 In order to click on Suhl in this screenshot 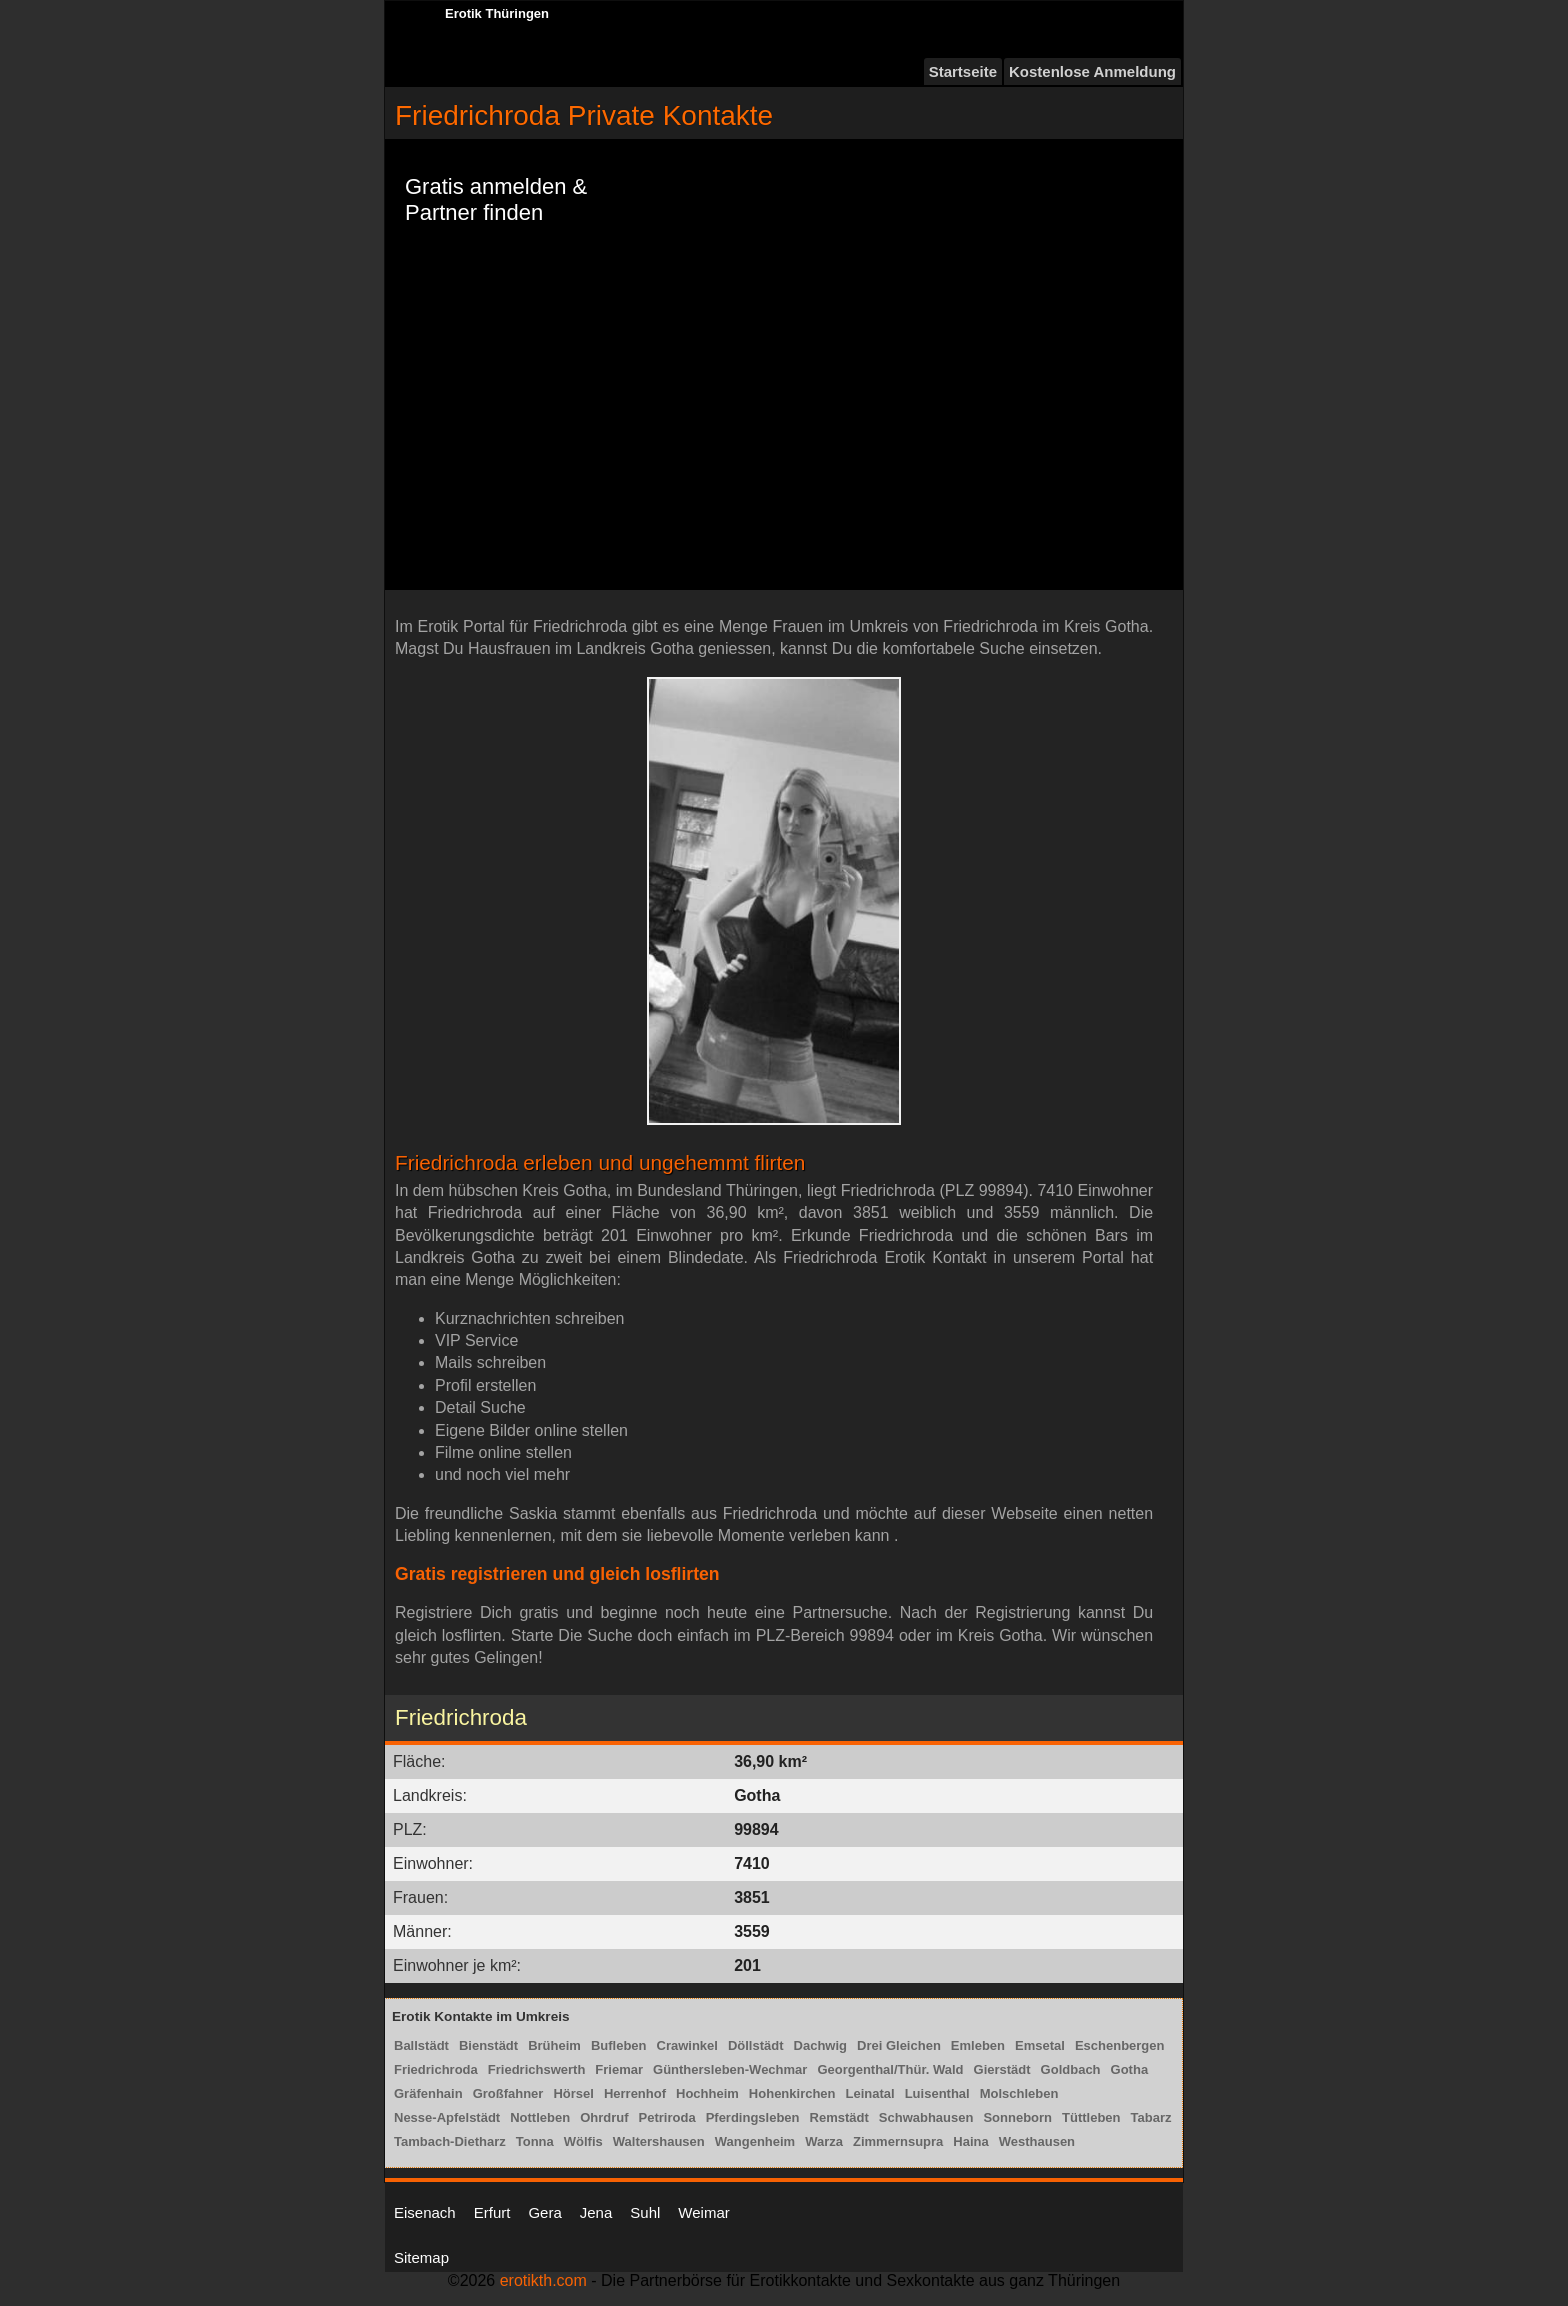, I will do `click(645, 2212)`.